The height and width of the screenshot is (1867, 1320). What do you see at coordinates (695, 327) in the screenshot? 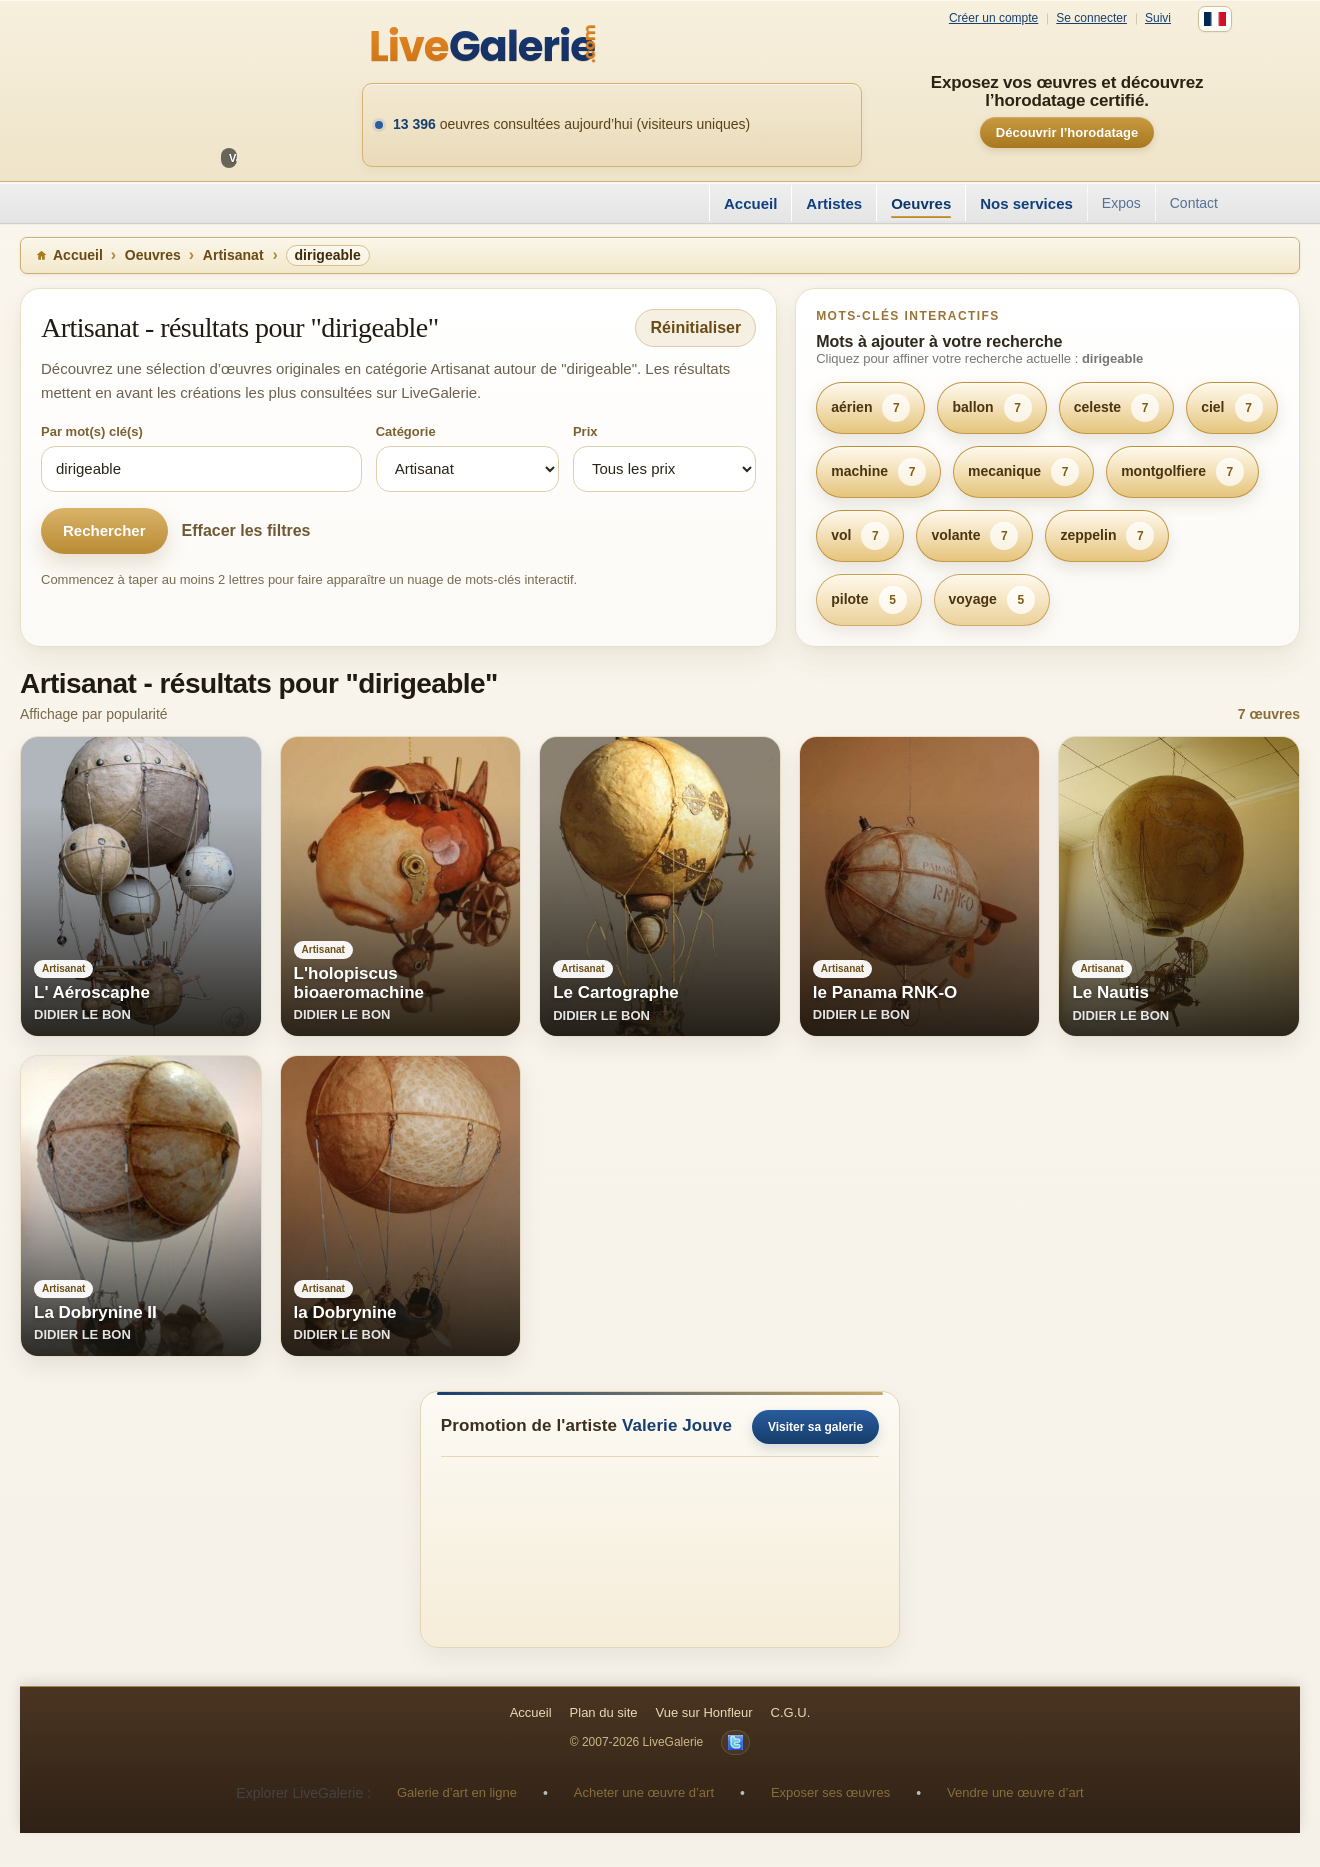
I see `Réinitialiser` at bounding box center [695, 327].